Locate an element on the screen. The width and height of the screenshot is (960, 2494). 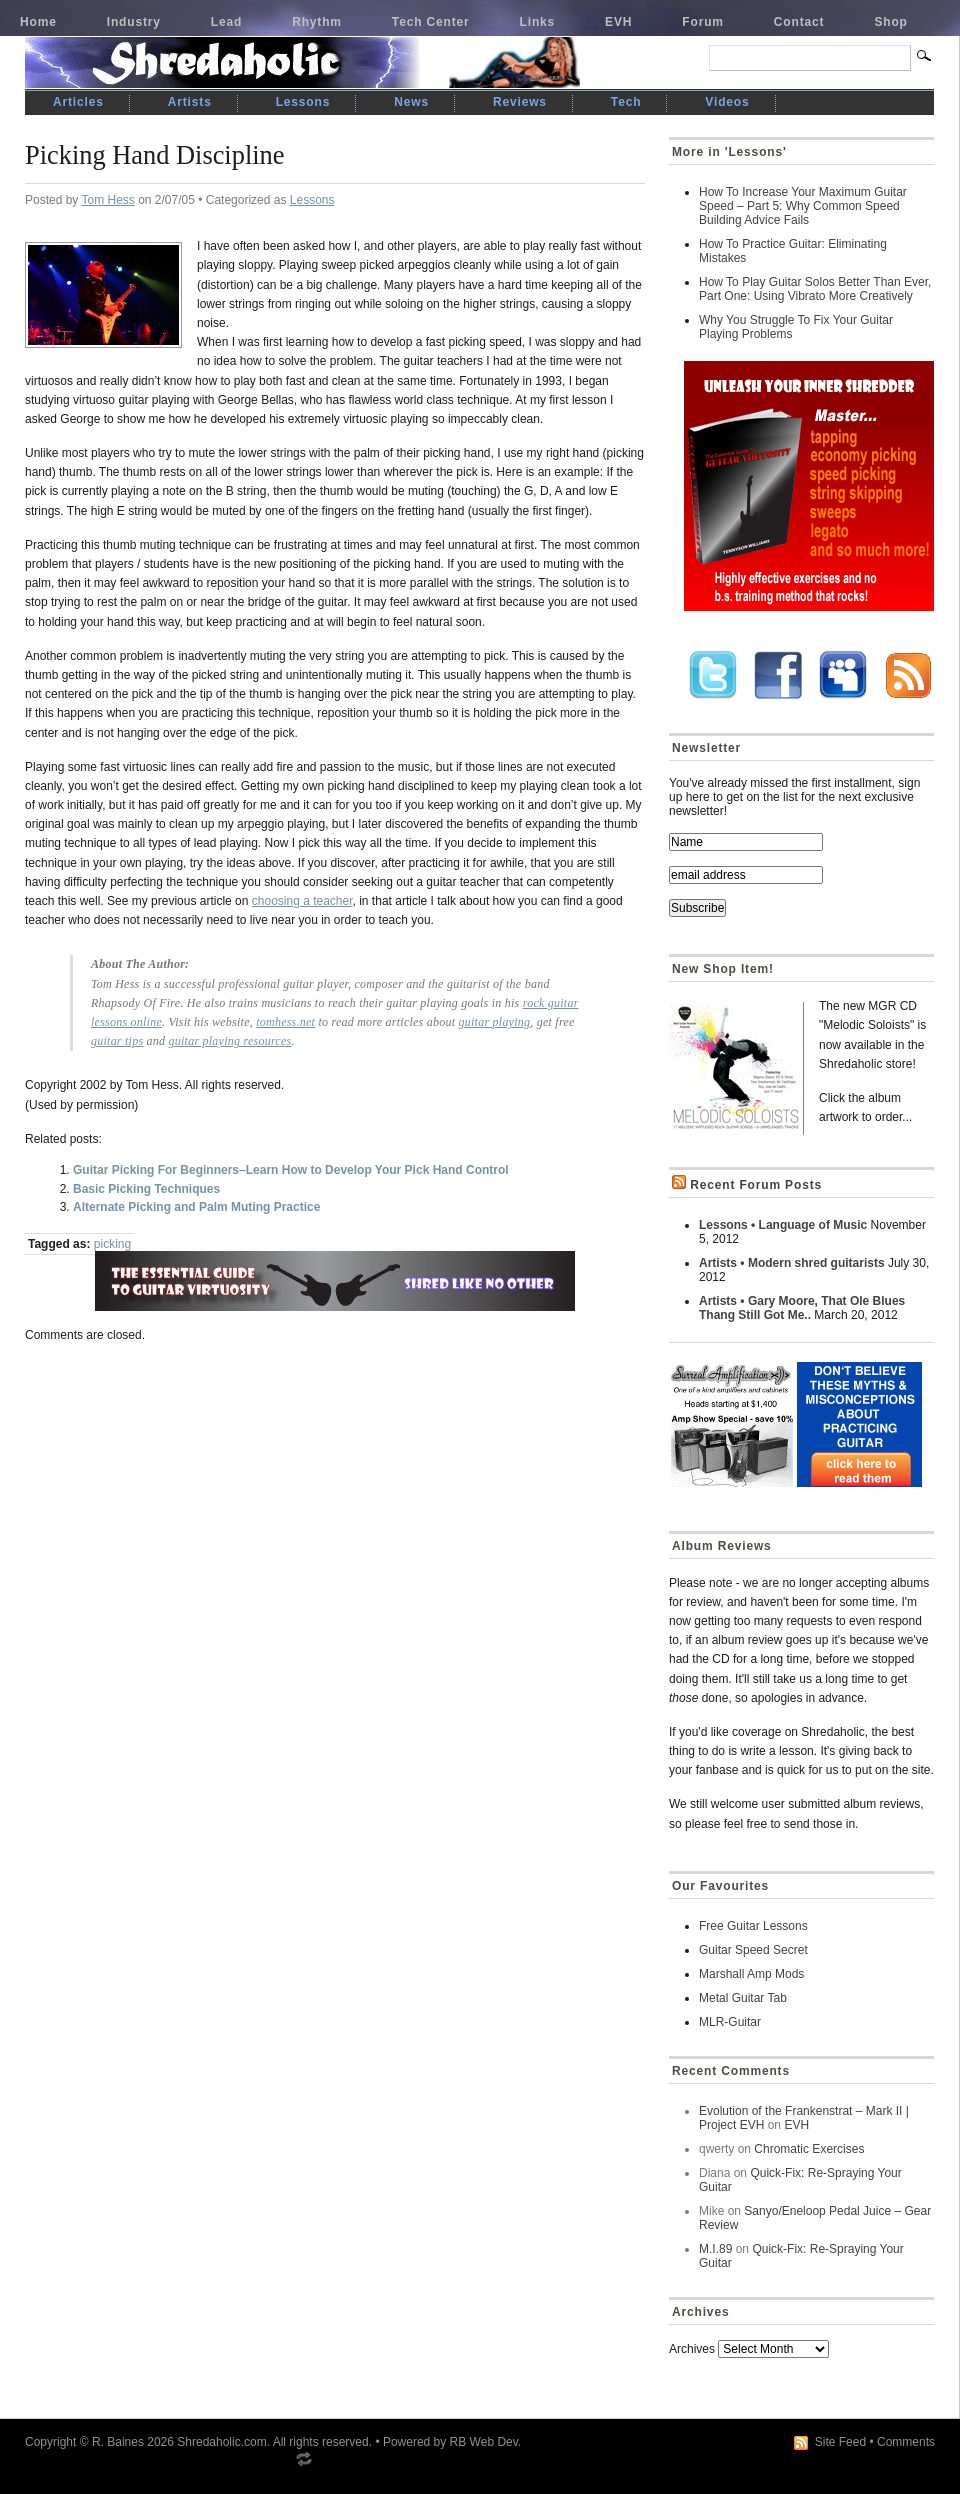
Tech Center is located at coordinates (431, 22).